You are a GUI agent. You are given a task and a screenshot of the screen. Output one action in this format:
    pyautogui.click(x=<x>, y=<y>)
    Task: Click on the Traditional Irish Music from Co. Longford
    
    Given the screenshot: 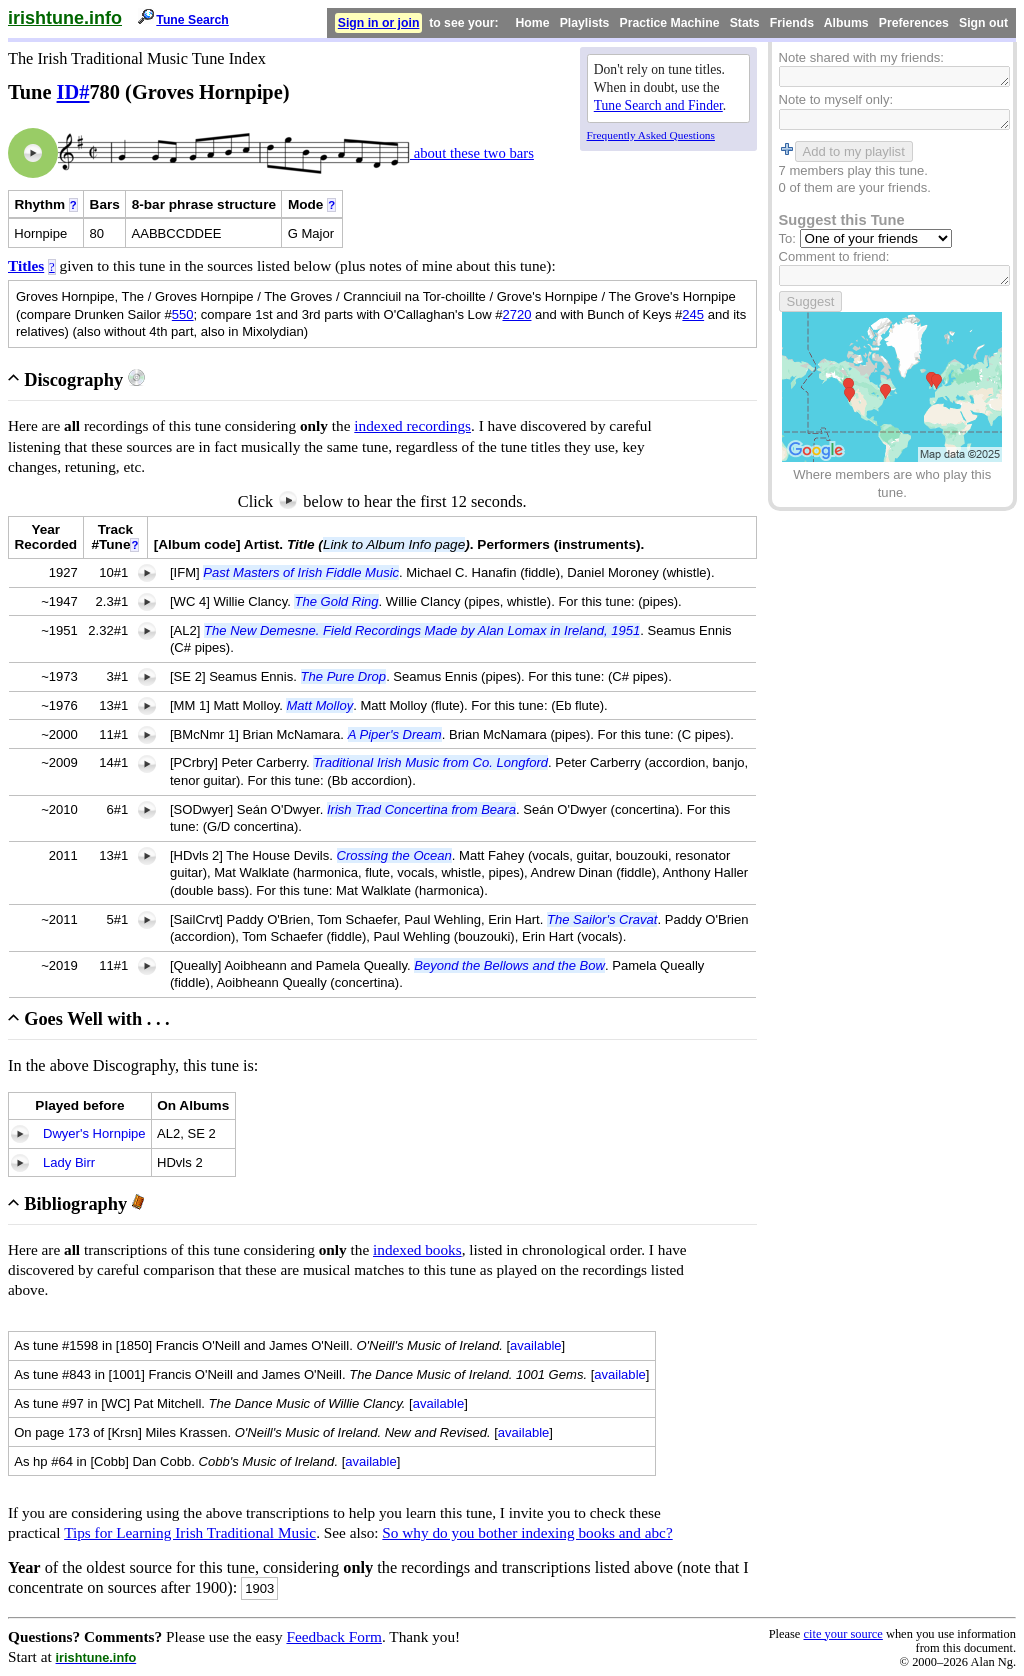 What is the action you would take?
    pyautogui.click(x=430, y=762)
    